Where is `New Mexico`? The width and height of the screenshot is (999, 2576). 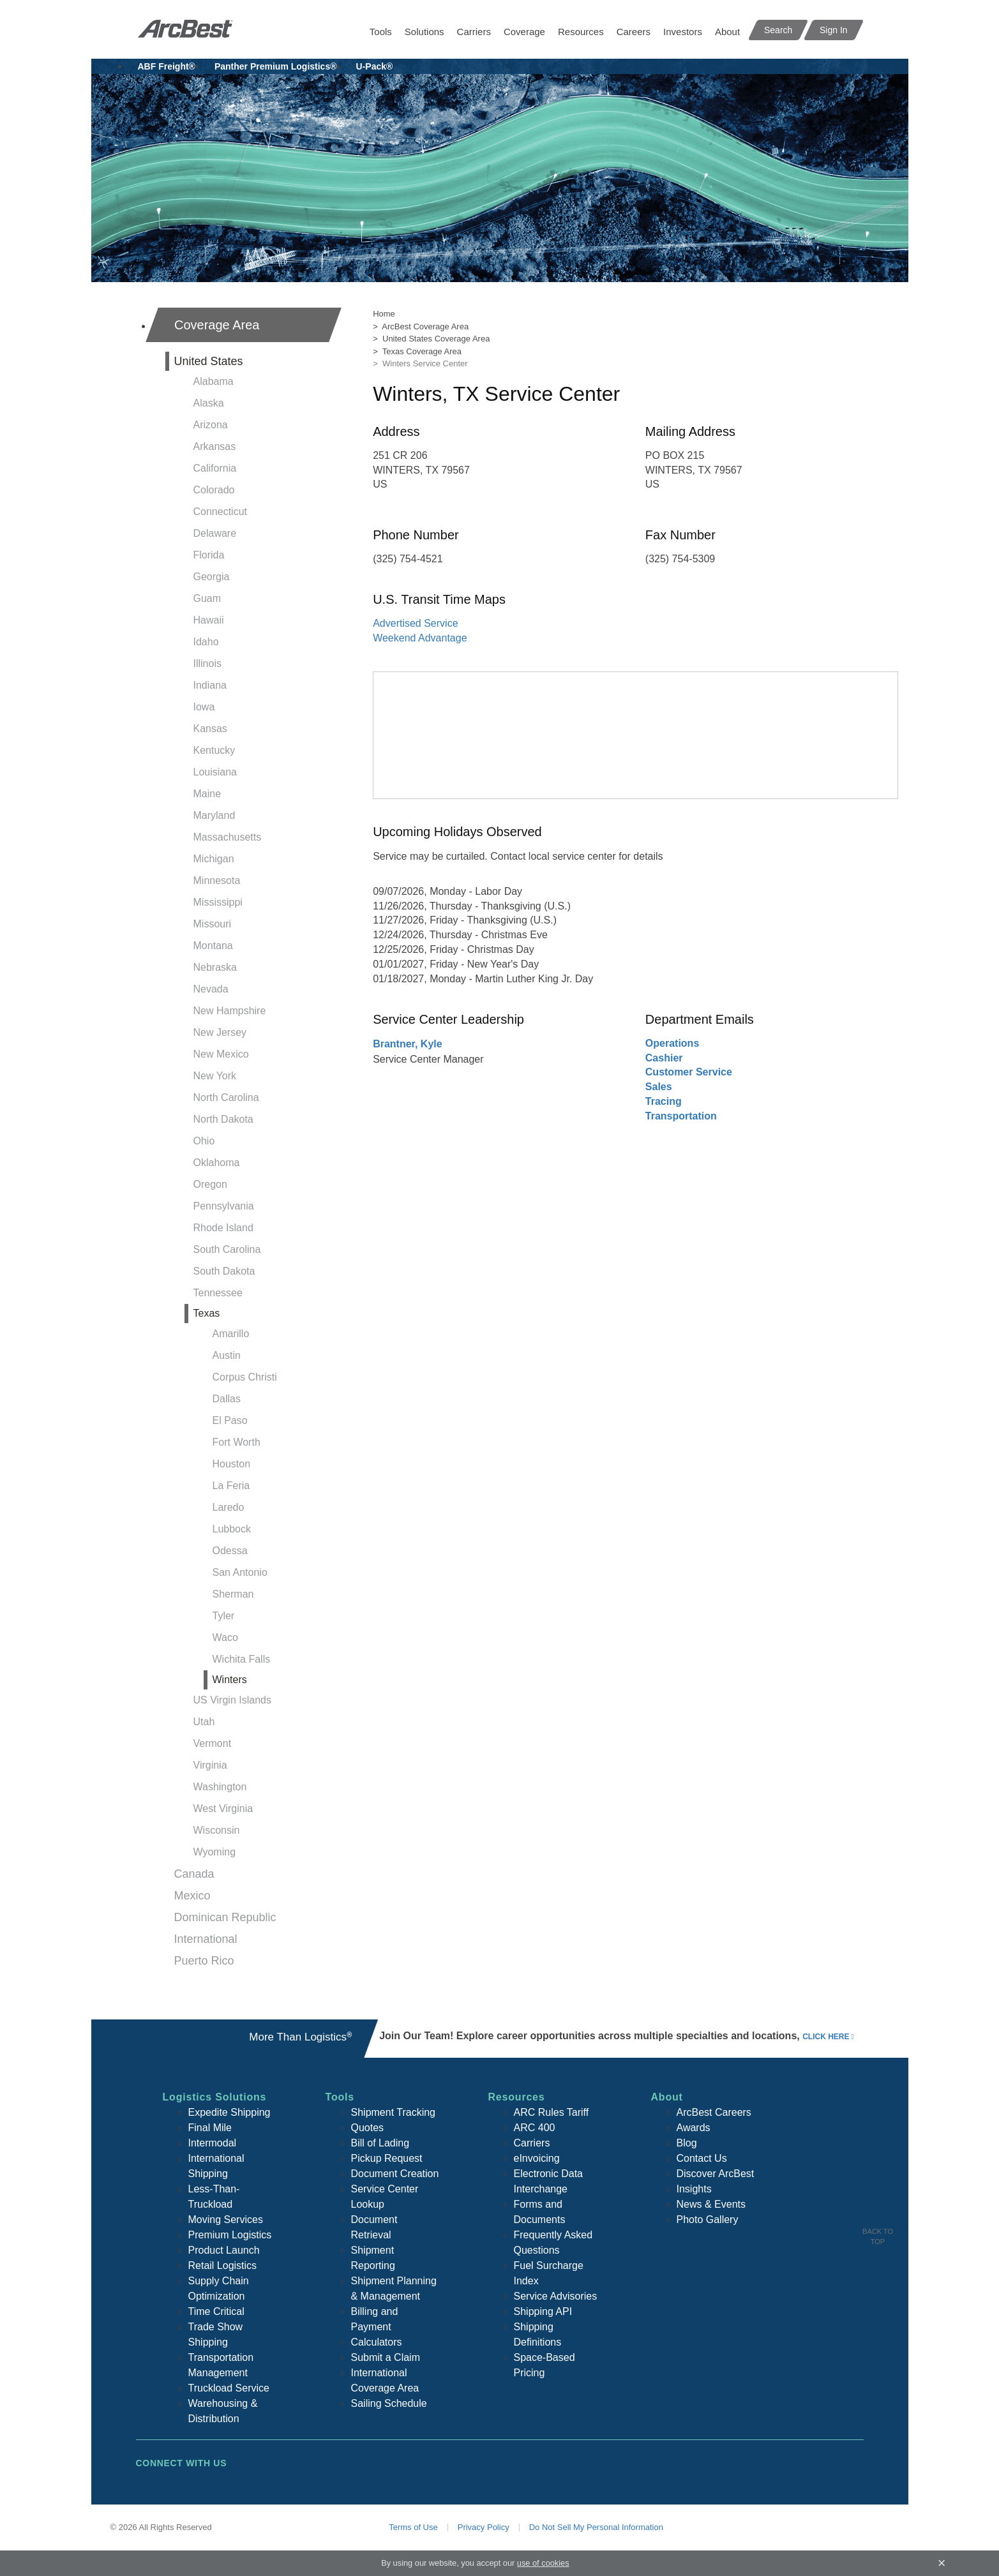
New Mexico is located at coordinates (221, 1054).